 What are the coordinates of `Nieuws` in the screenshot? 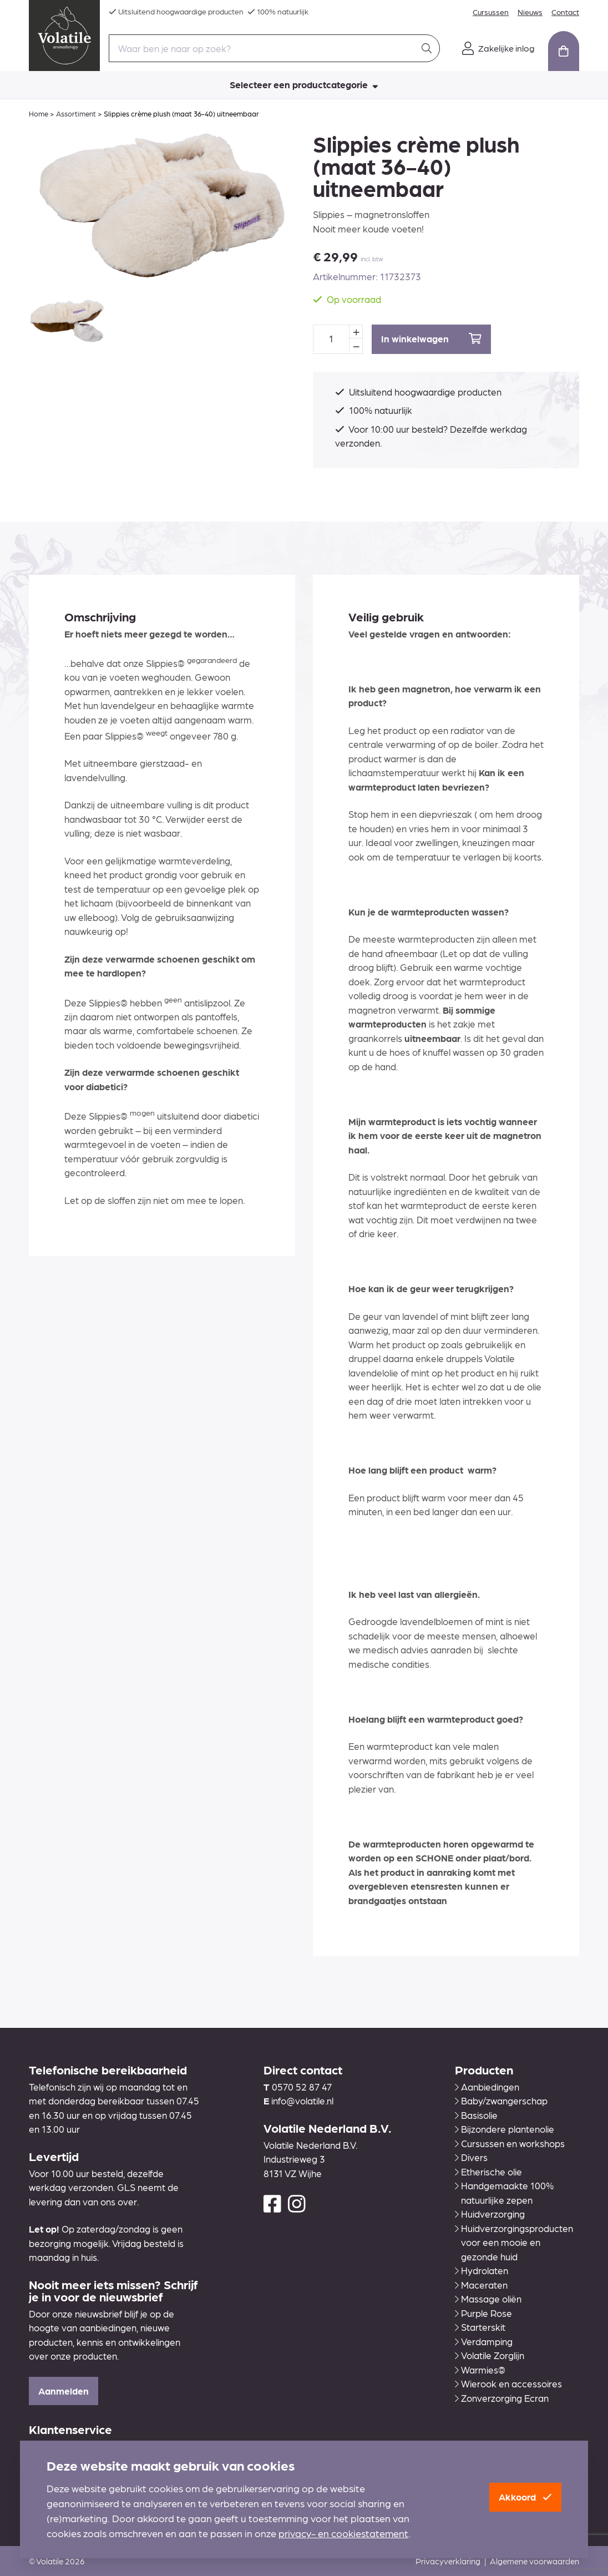 It's located at (530, 11).